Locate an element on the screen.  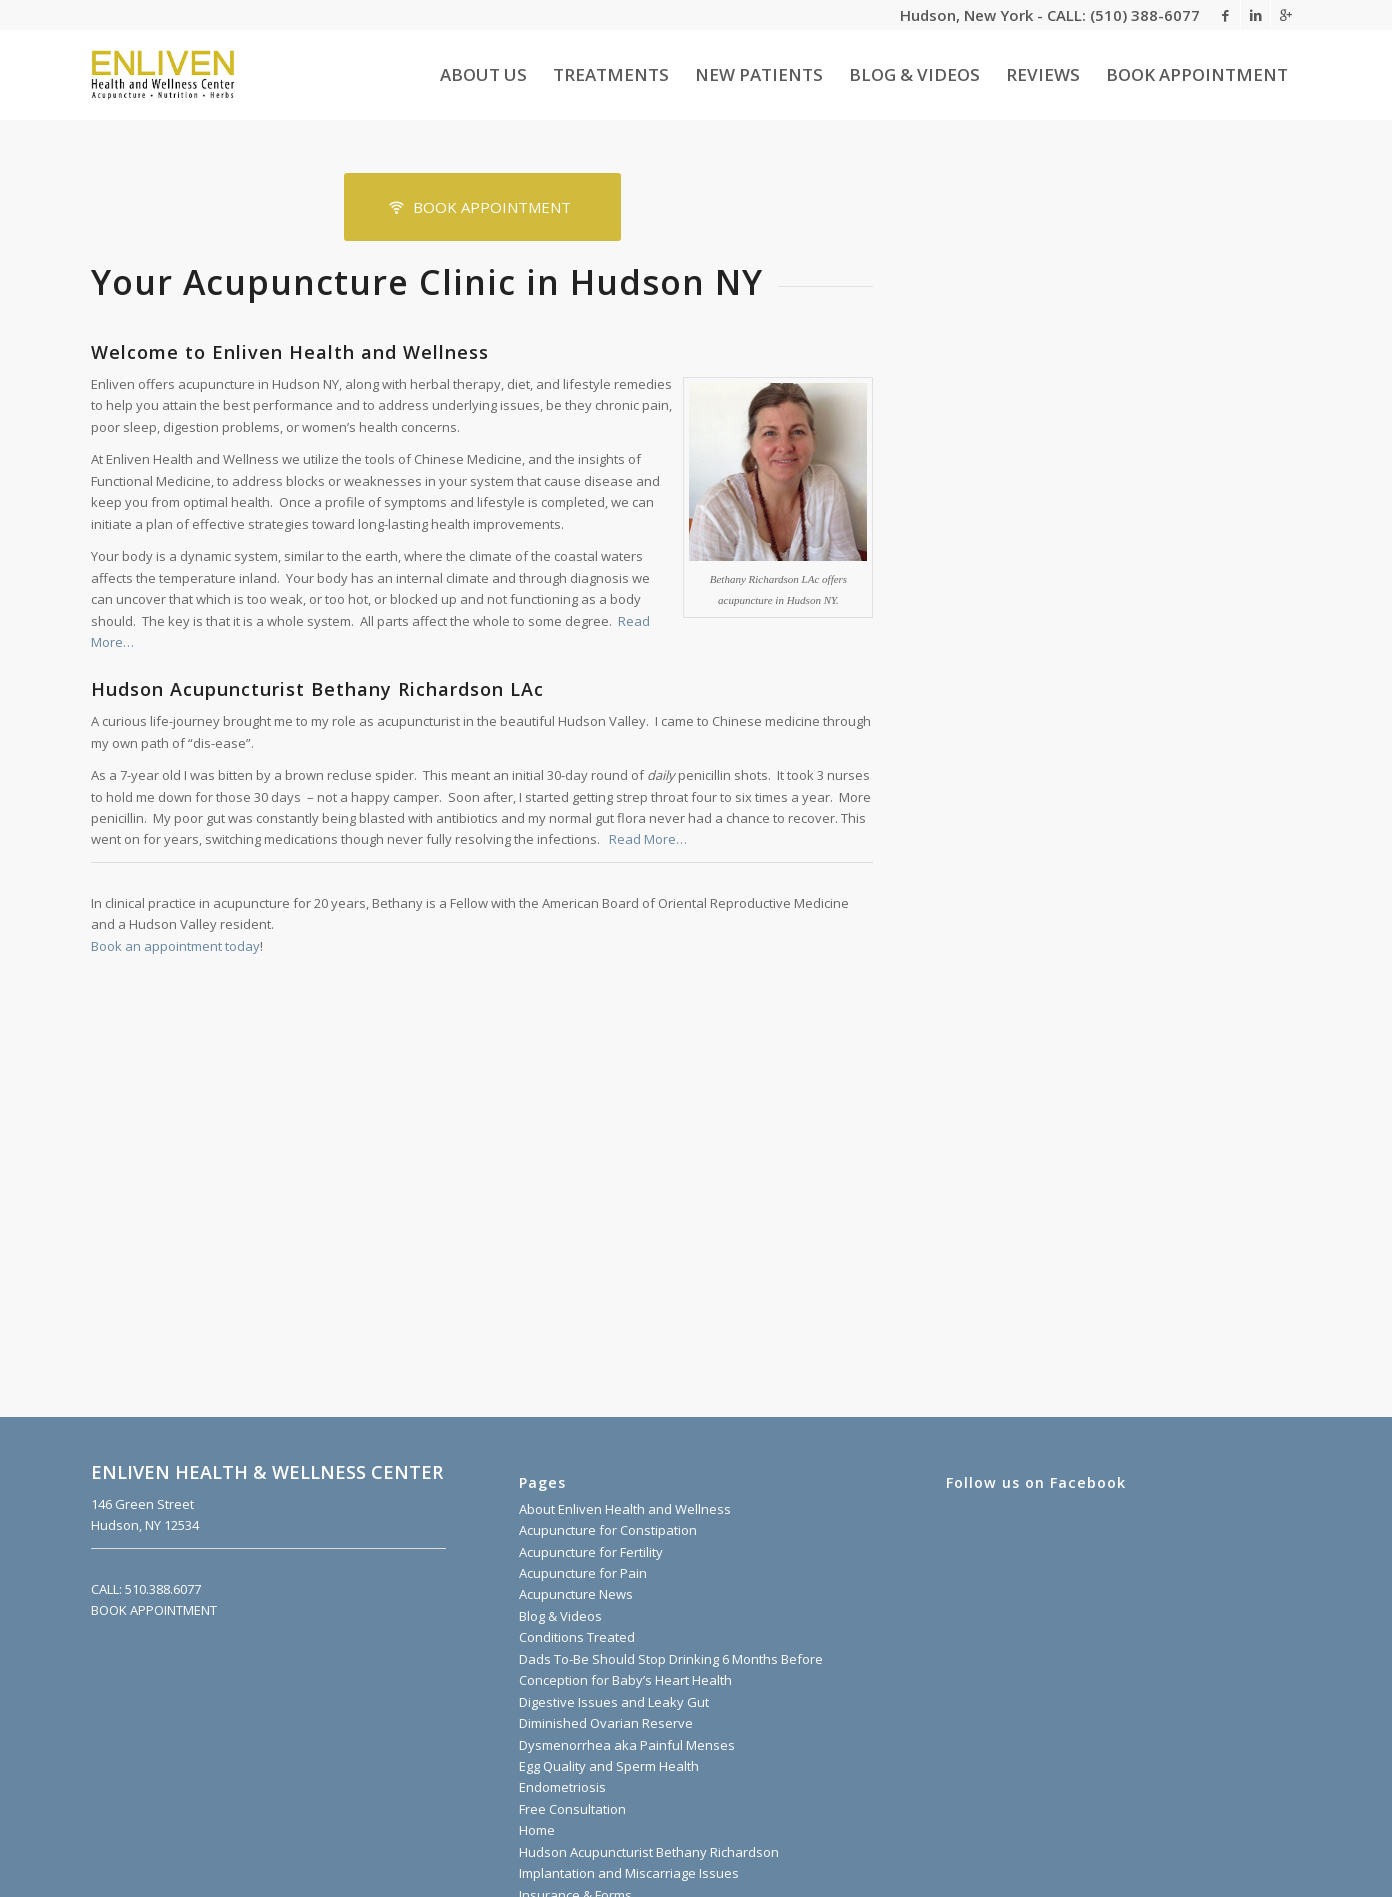
CALL: (510) 388-6077 is located at coordinates (1123, 15).